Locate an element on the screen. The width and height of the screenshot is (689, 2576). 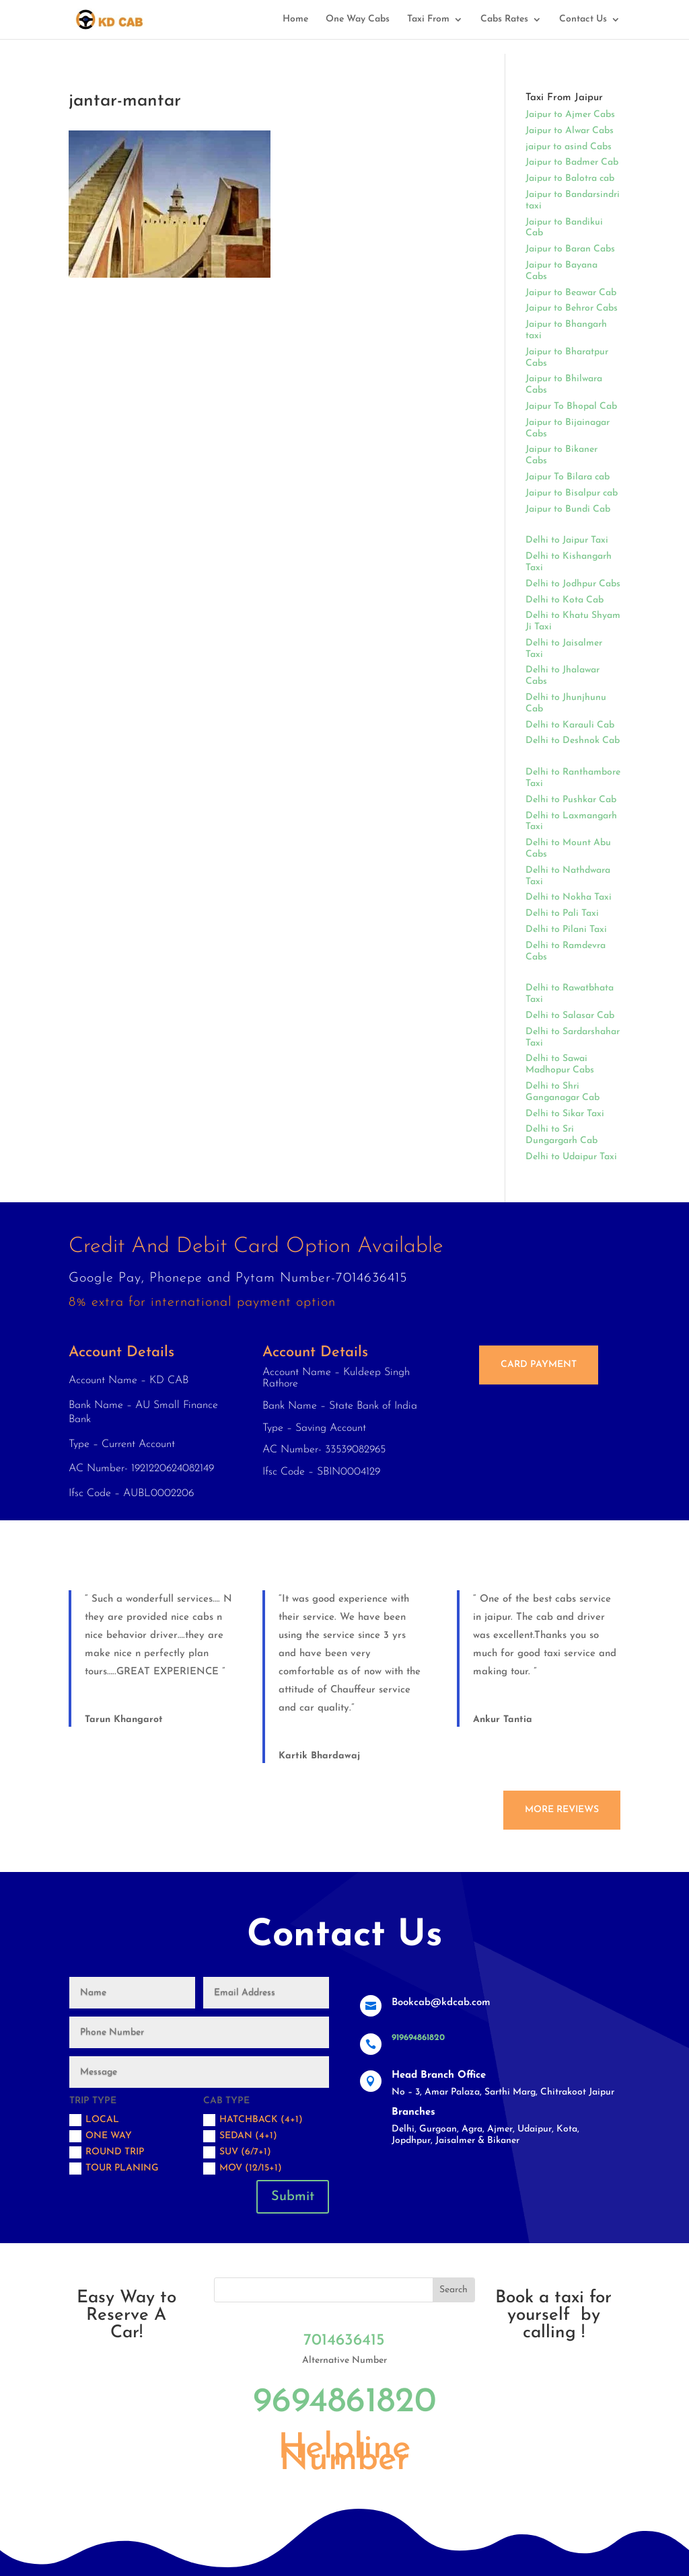
Jaipur to Beawar Cab is located at coordinates (570, 293).